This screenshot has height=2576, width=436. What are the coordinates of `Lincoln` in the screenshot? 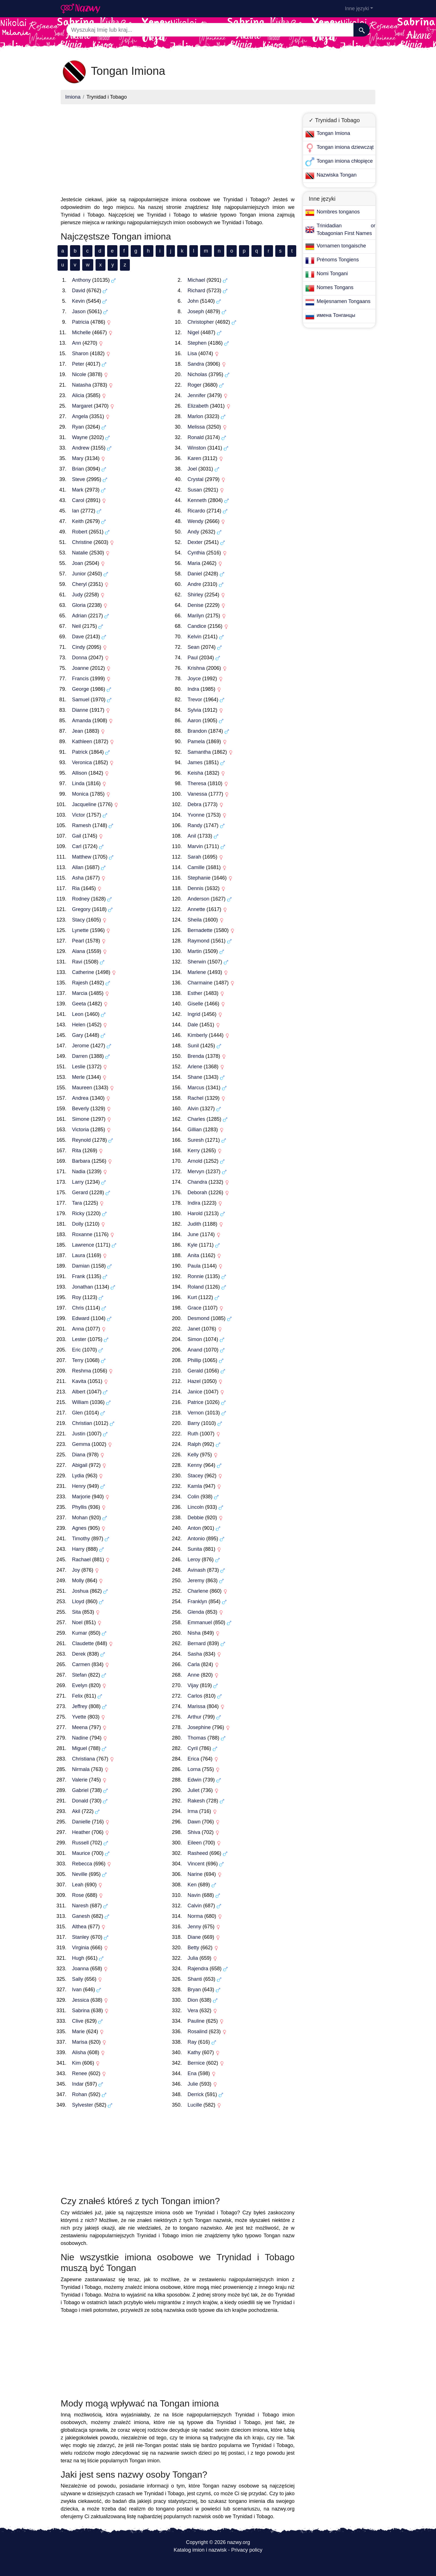 It's located at (196, 1507).